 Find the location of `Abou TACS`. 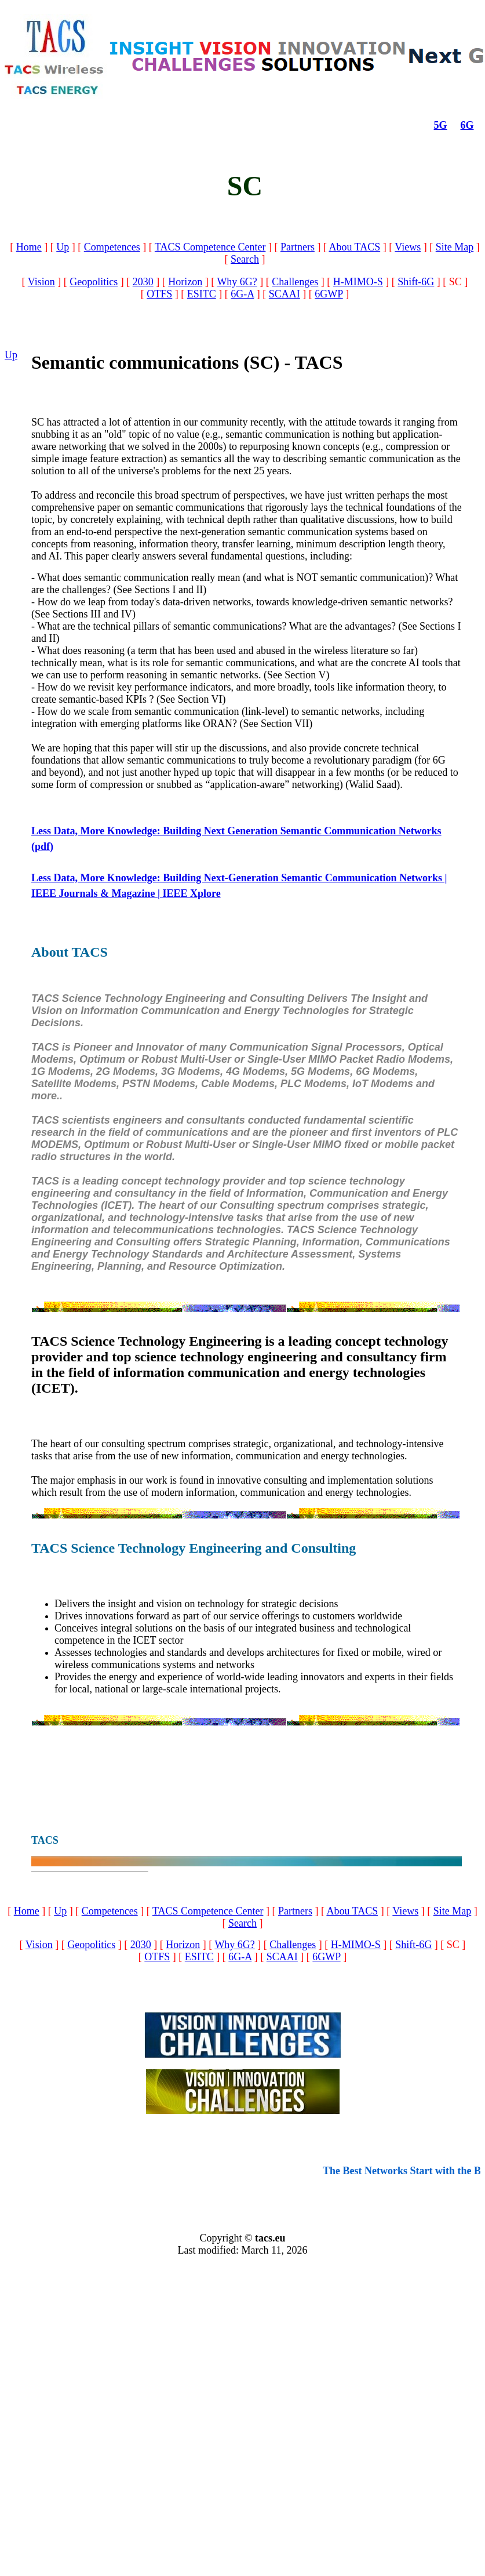

Abou TACS is located at coordinates (354, 247).